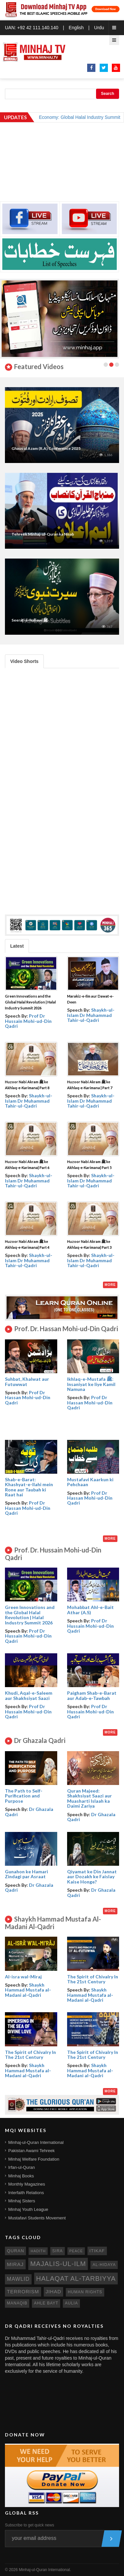 The width and height of the screenshot is (124, 2576). I want to click on Majalis-ul-Ilm, so click(58, 2263).